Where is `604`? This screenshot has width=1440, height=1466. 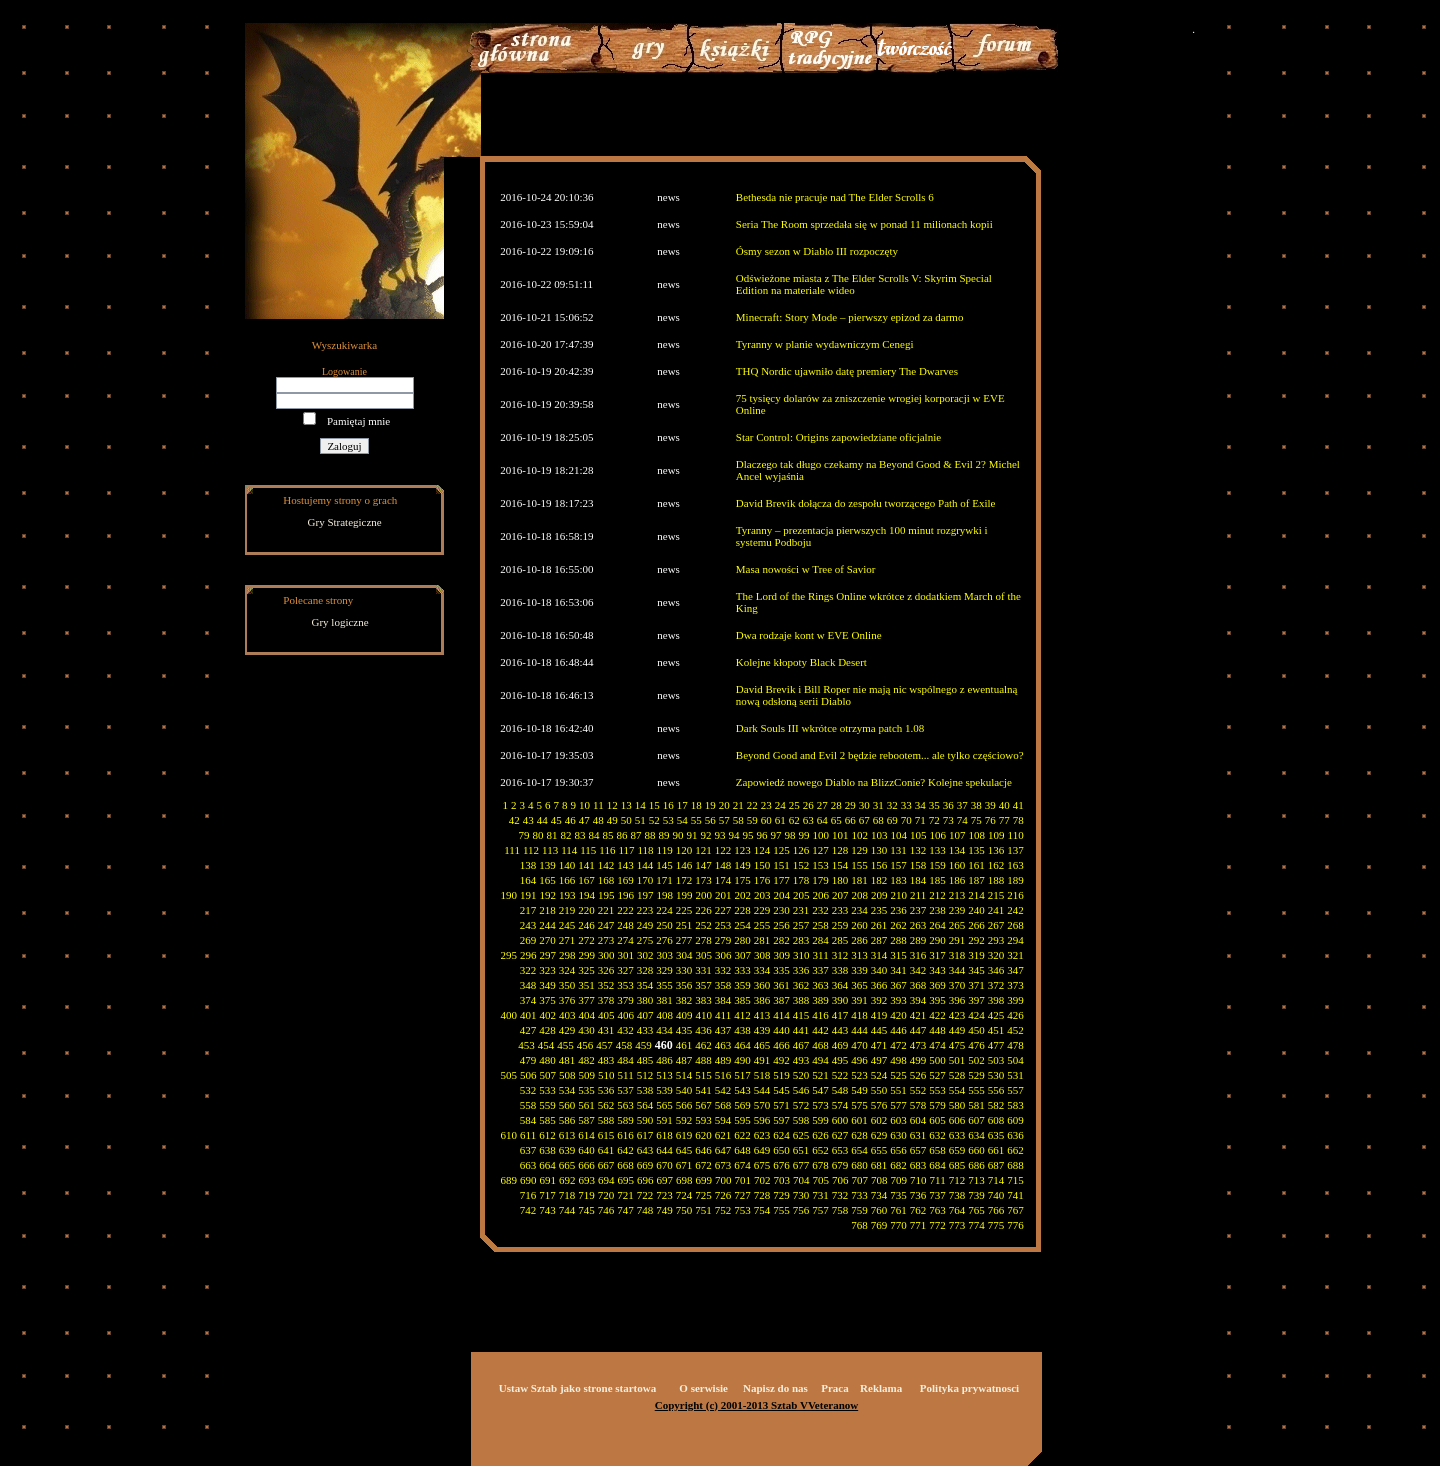
604 is located at coordinates (918, 1120).